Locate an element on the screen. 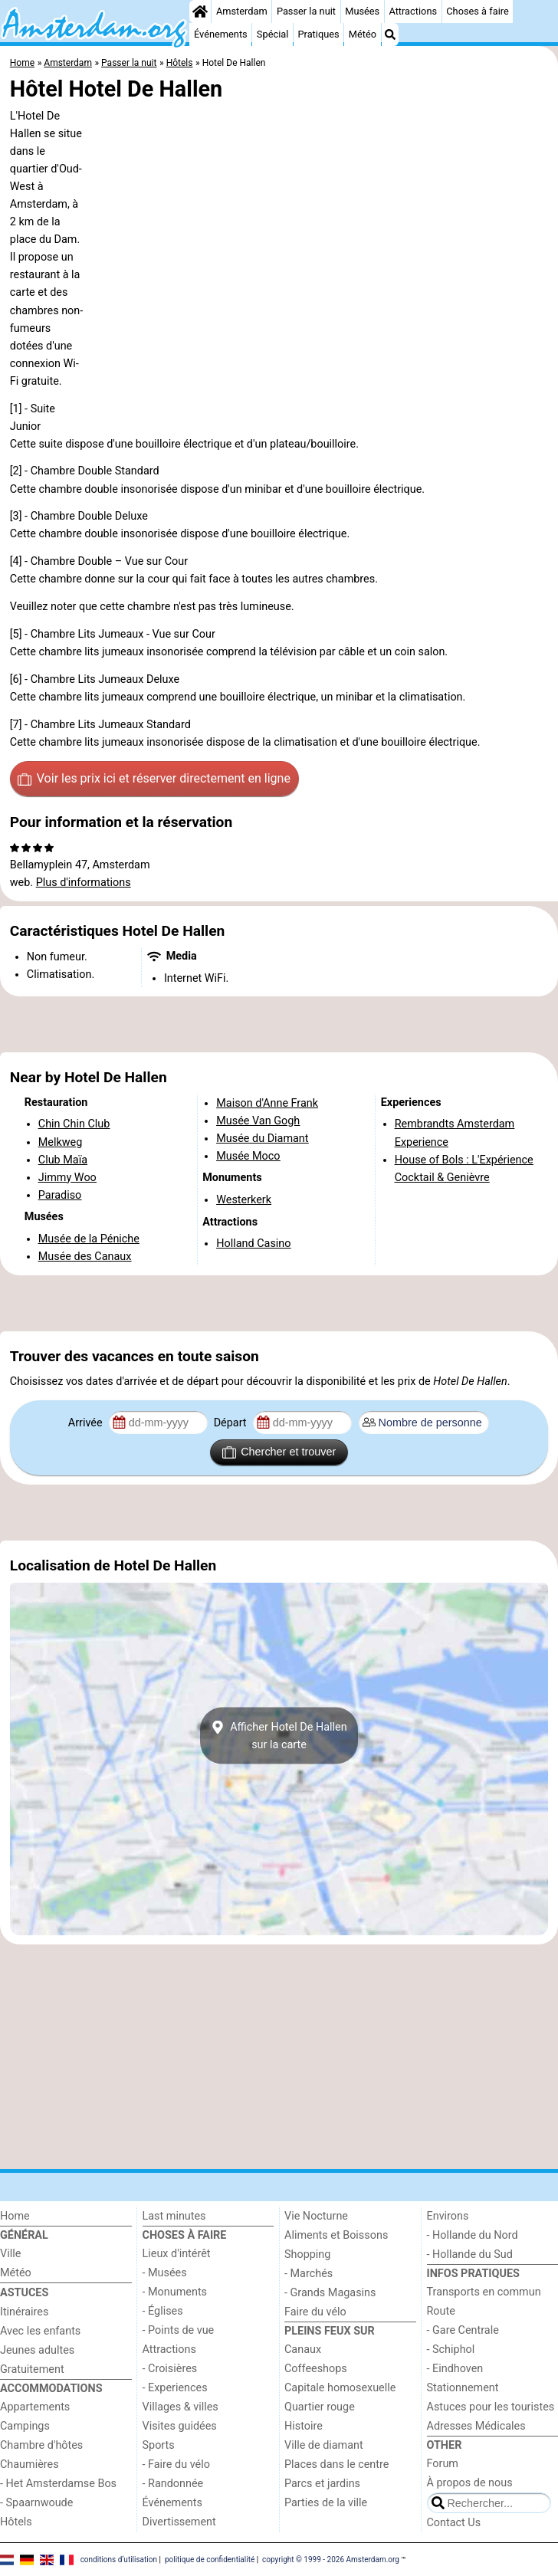 Image resolution: width=558 pixels, height=2576 pixels. Canaux is located at coordinates (302, 2349).